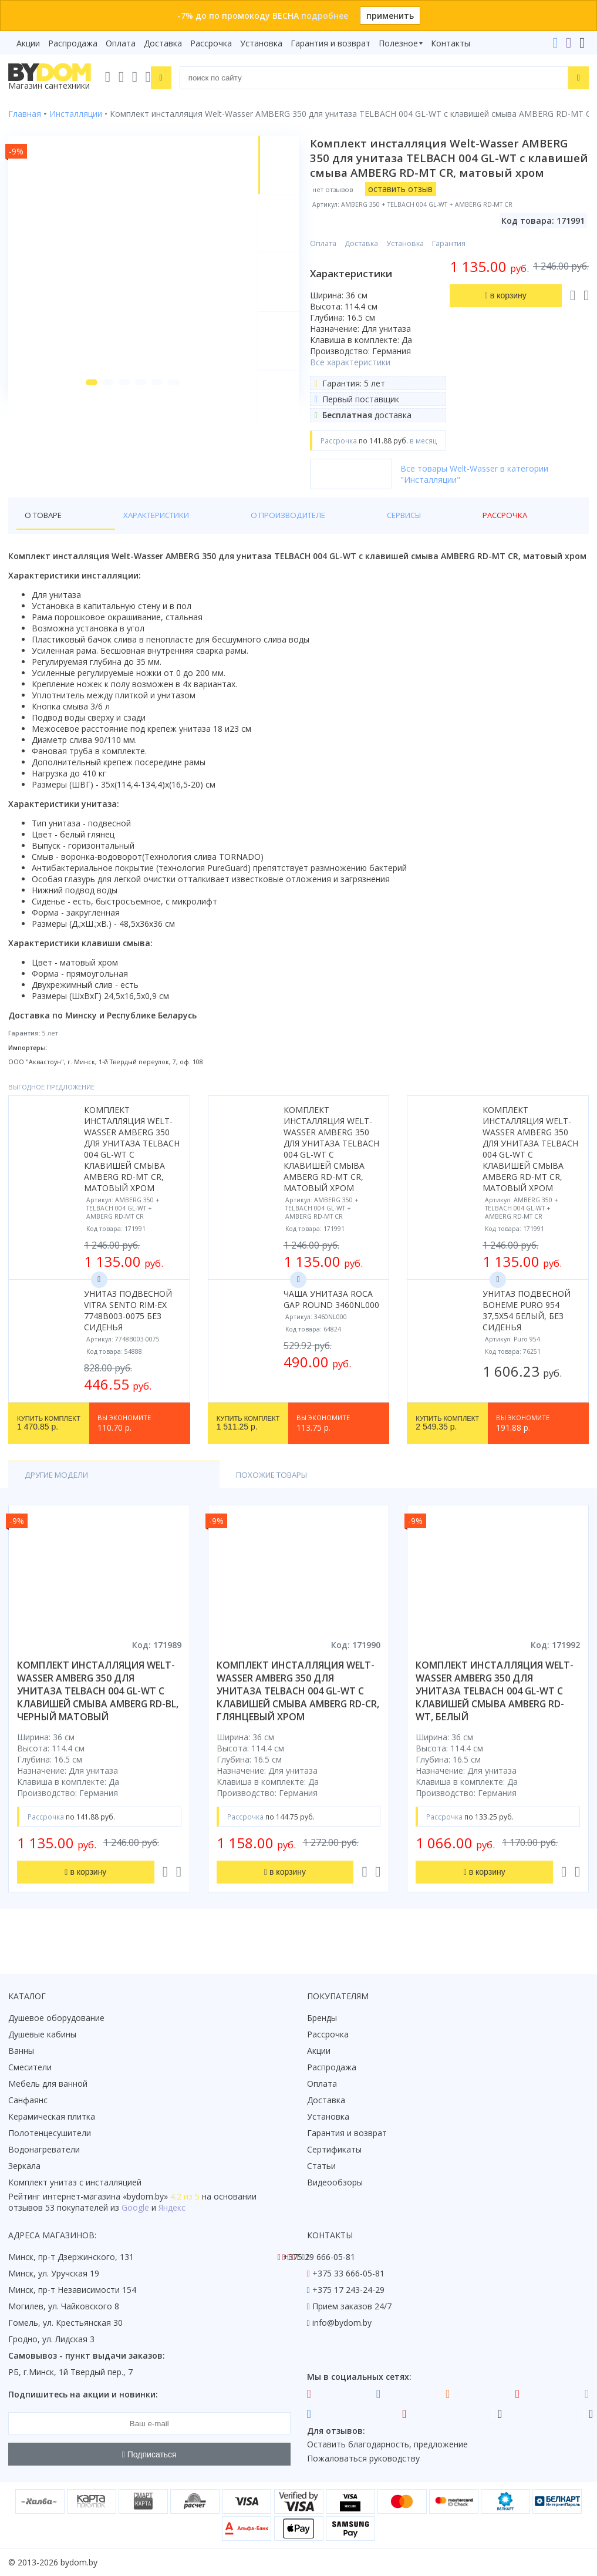  I want to click on Зеркала, so click(24, 2165).